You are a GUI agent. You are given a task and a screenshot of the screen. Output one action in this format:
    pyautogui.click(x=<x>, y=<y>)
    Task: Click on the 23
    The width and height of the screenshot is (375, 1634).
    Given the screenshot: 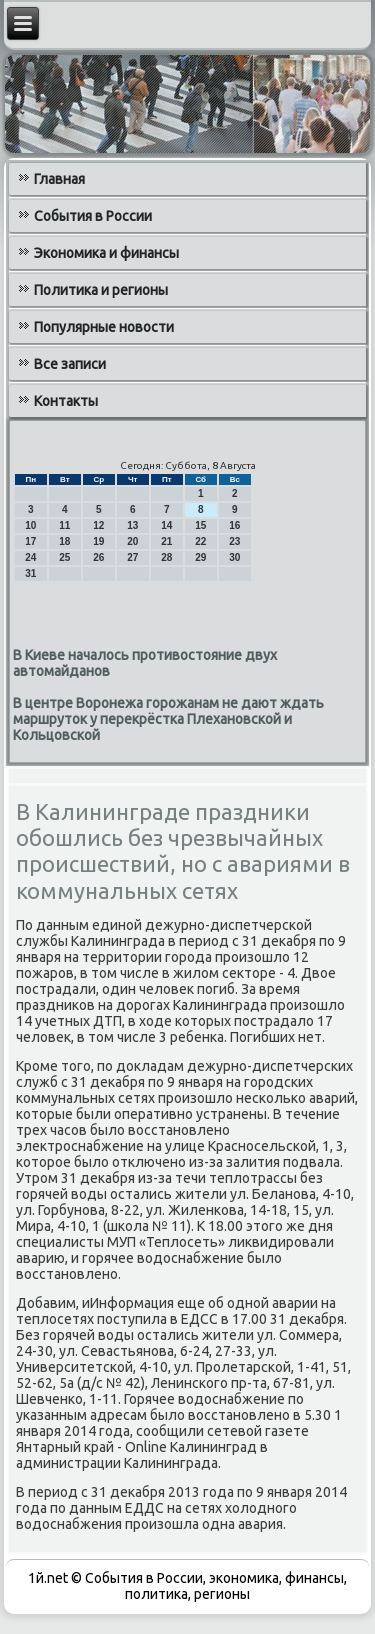 What is the action you would take?
    pyautogui.click(x=234, y=541)
    